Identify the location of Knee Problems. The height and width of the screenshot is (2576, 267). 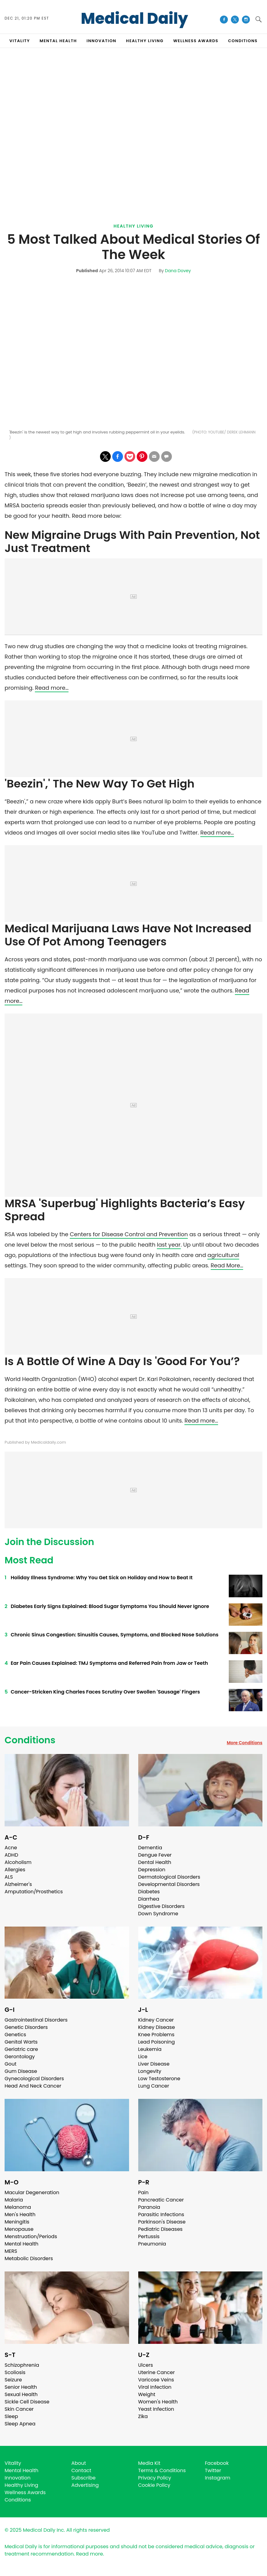
(156, 2034).